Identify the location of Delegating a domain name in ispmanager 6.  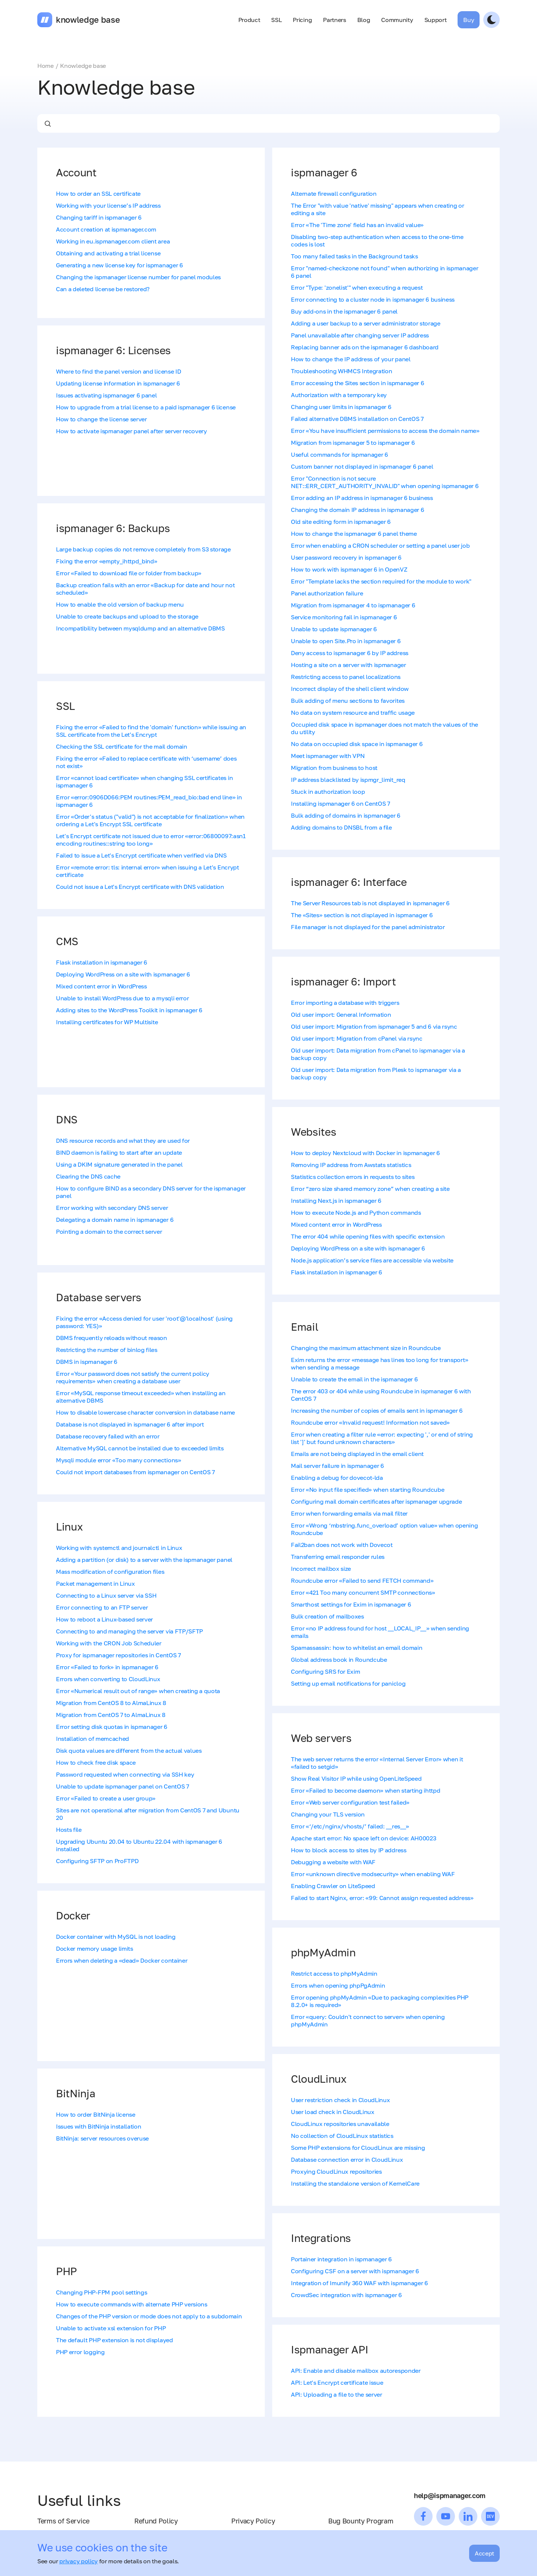
(114, 1219).